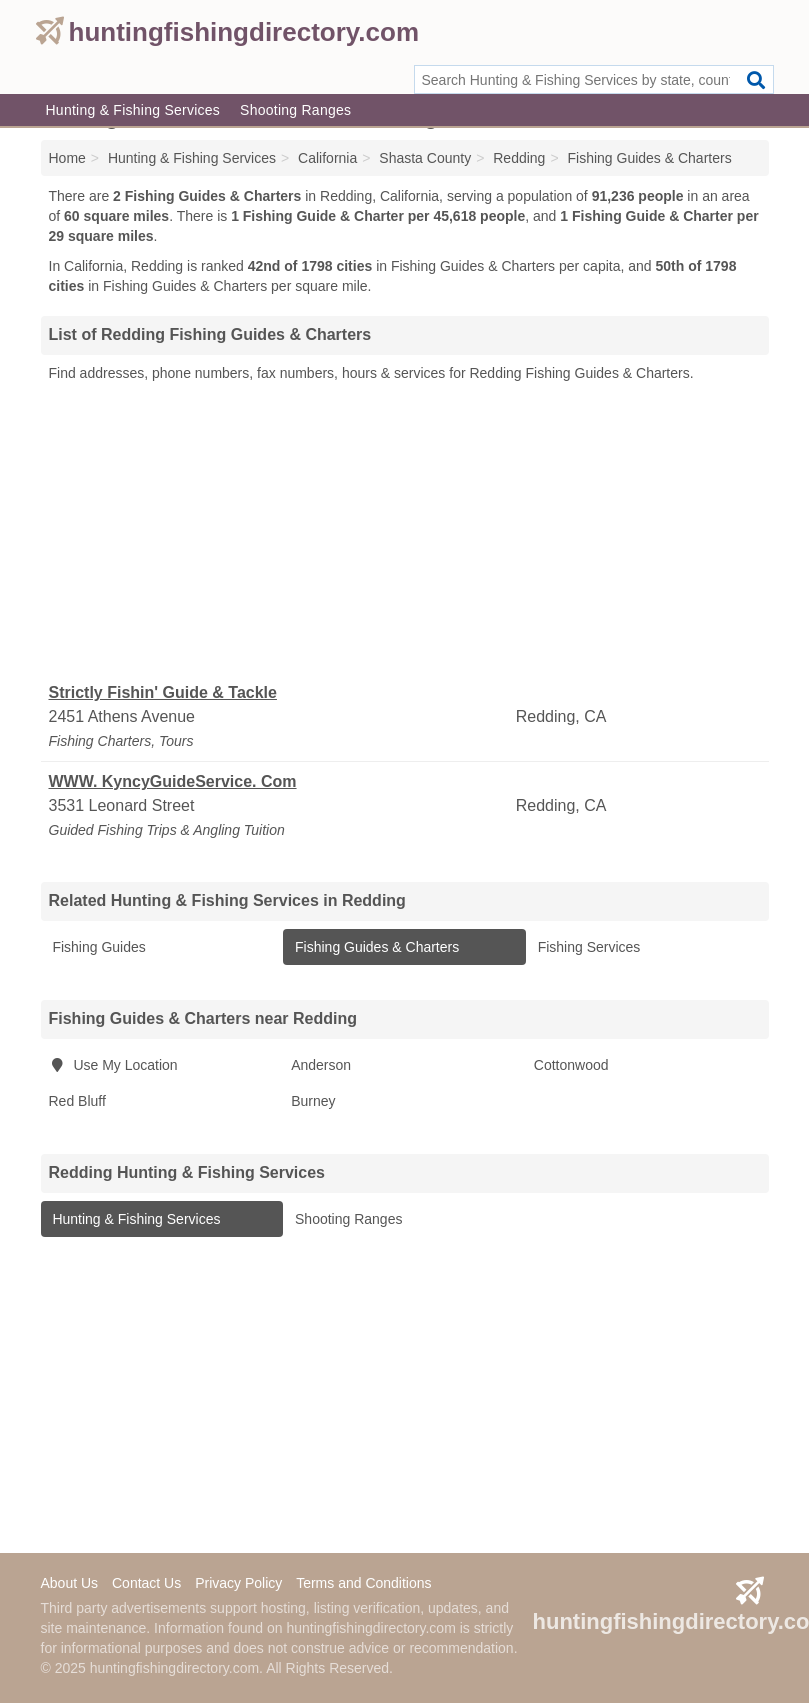 The image size is (809, 1703). What do you see at coordinates (295, 110) in the screenshot?
I see `Shooting Ranges` at bounding box center [295, 110].